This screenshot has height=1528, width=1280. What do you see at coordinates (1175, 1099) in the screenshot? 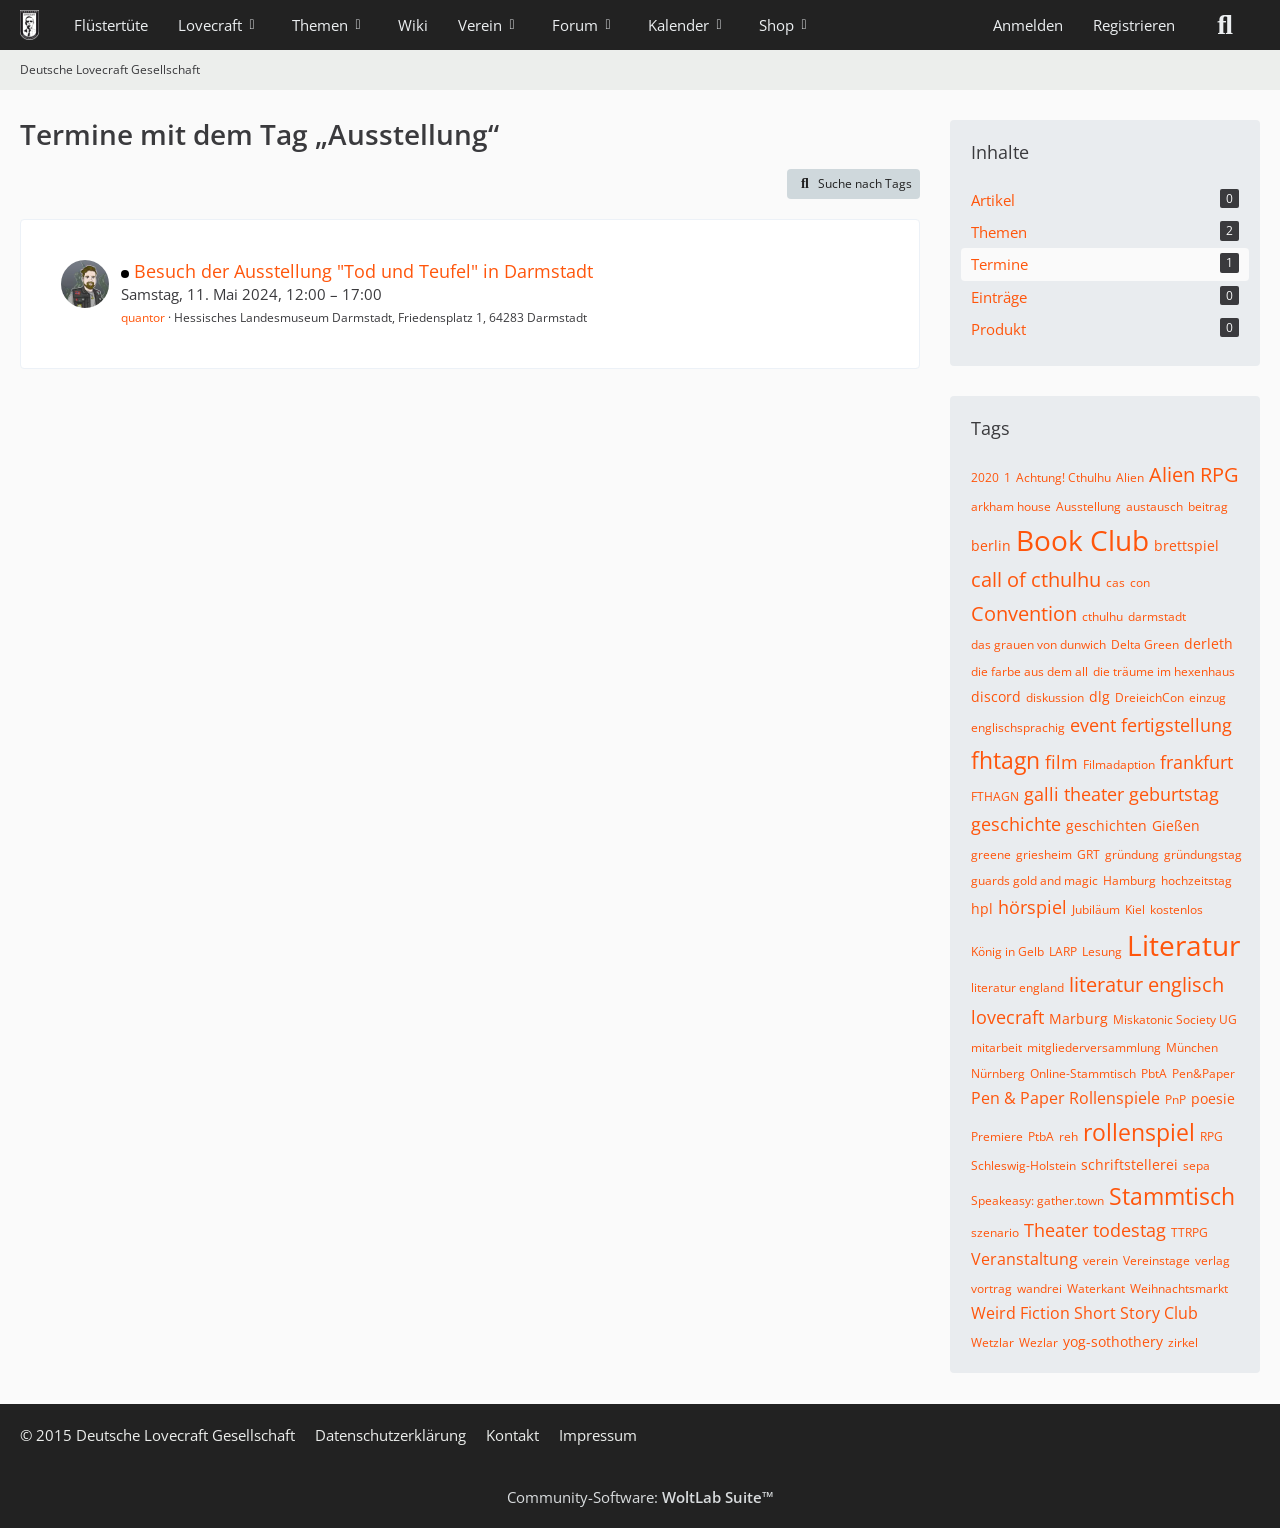
I see `PnP` at bounding box center [1175, 1099].